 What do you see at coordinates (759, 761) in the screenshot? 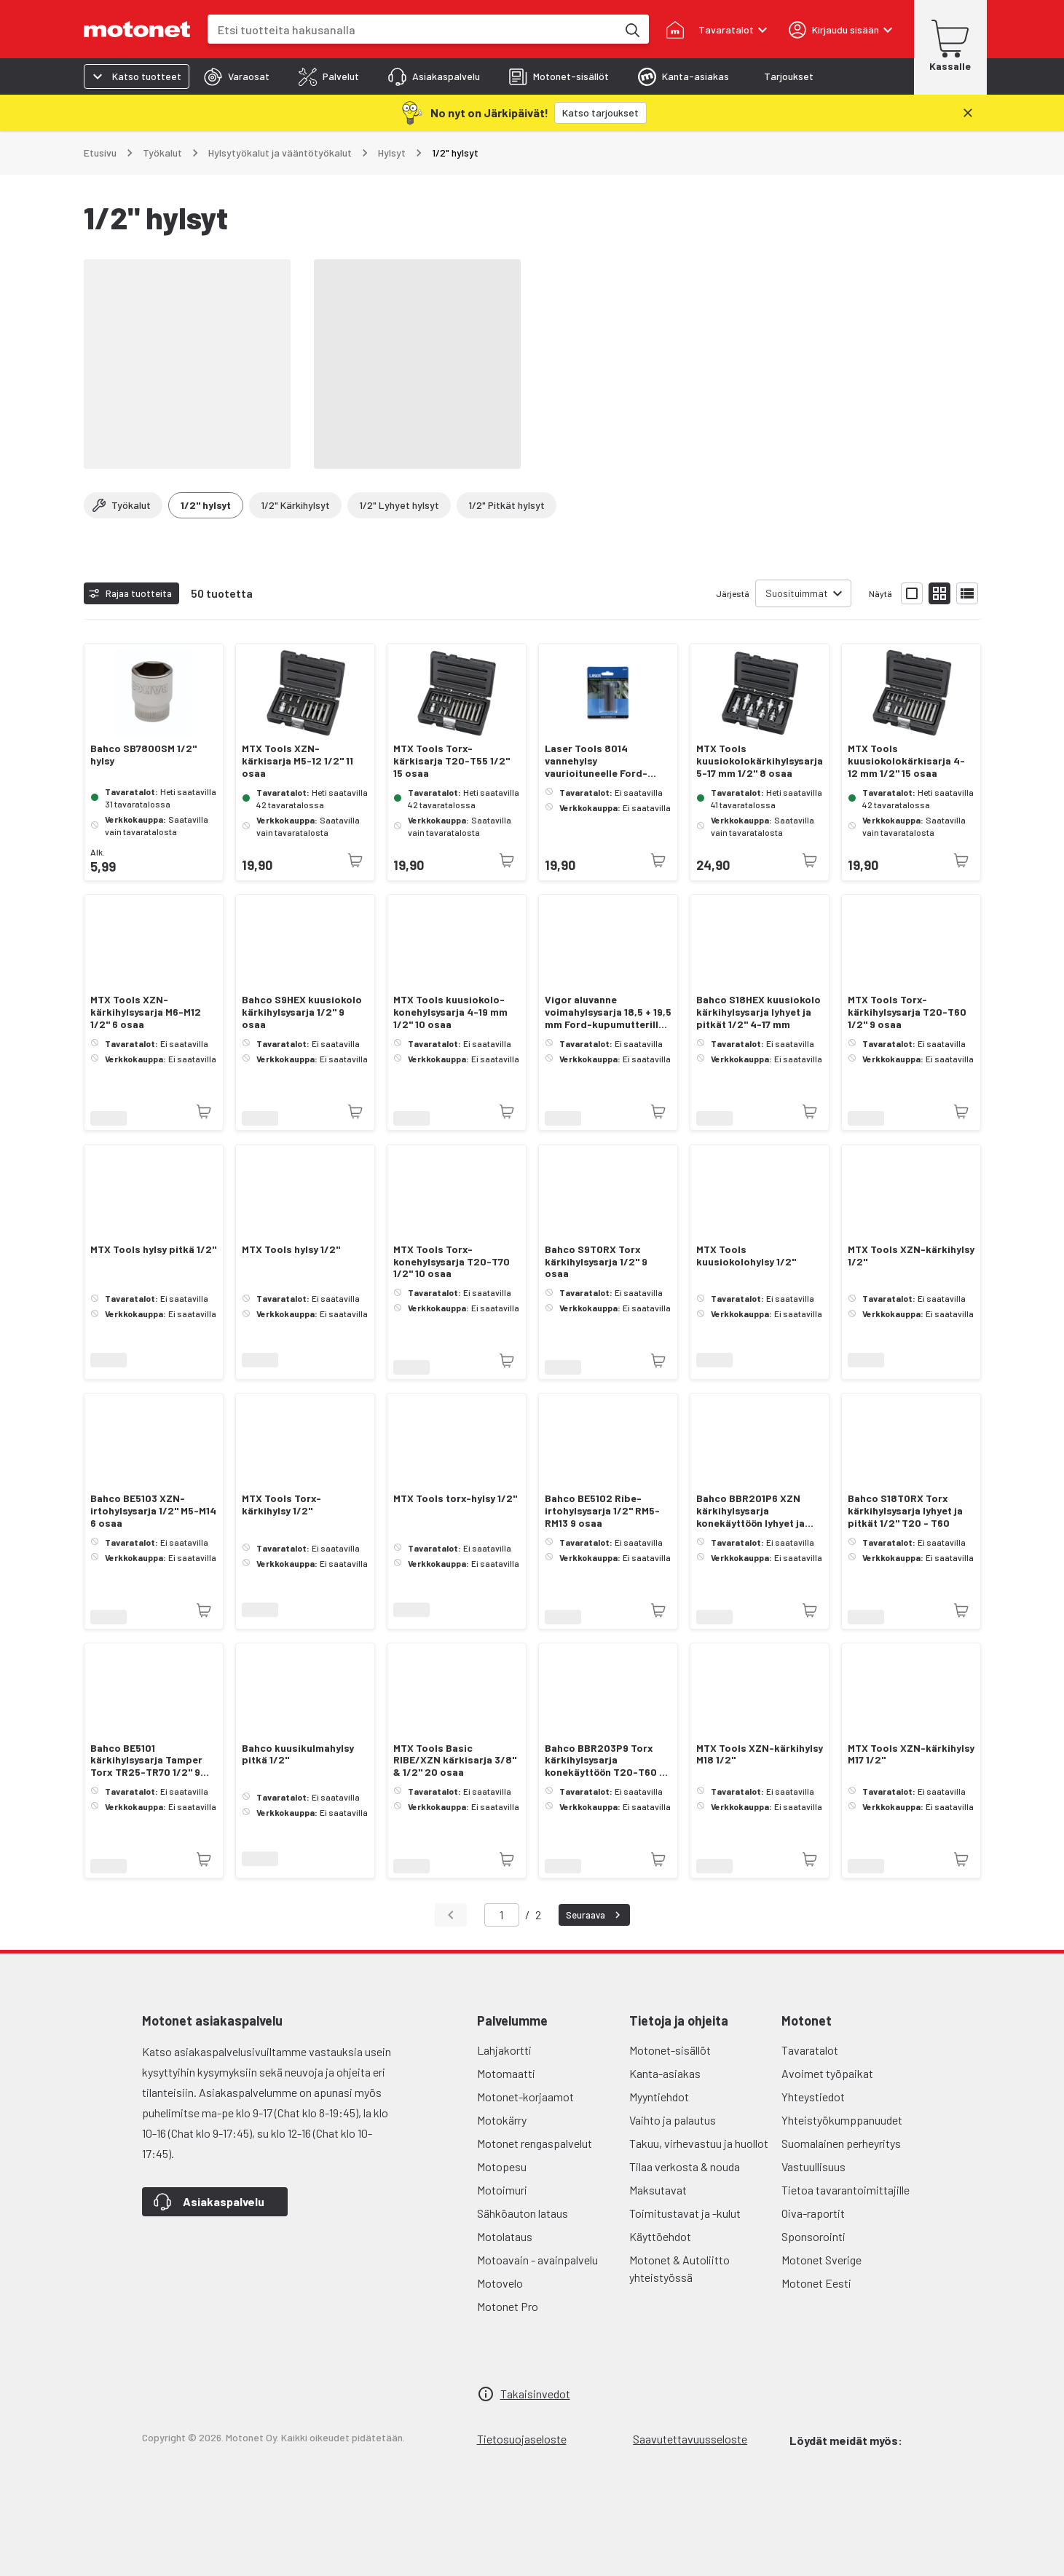
I see `MTX Tools kuusiokolokärkihylsysarja 5-17 mm 1/2" 8 osaa` at bounding box center [759, 761].